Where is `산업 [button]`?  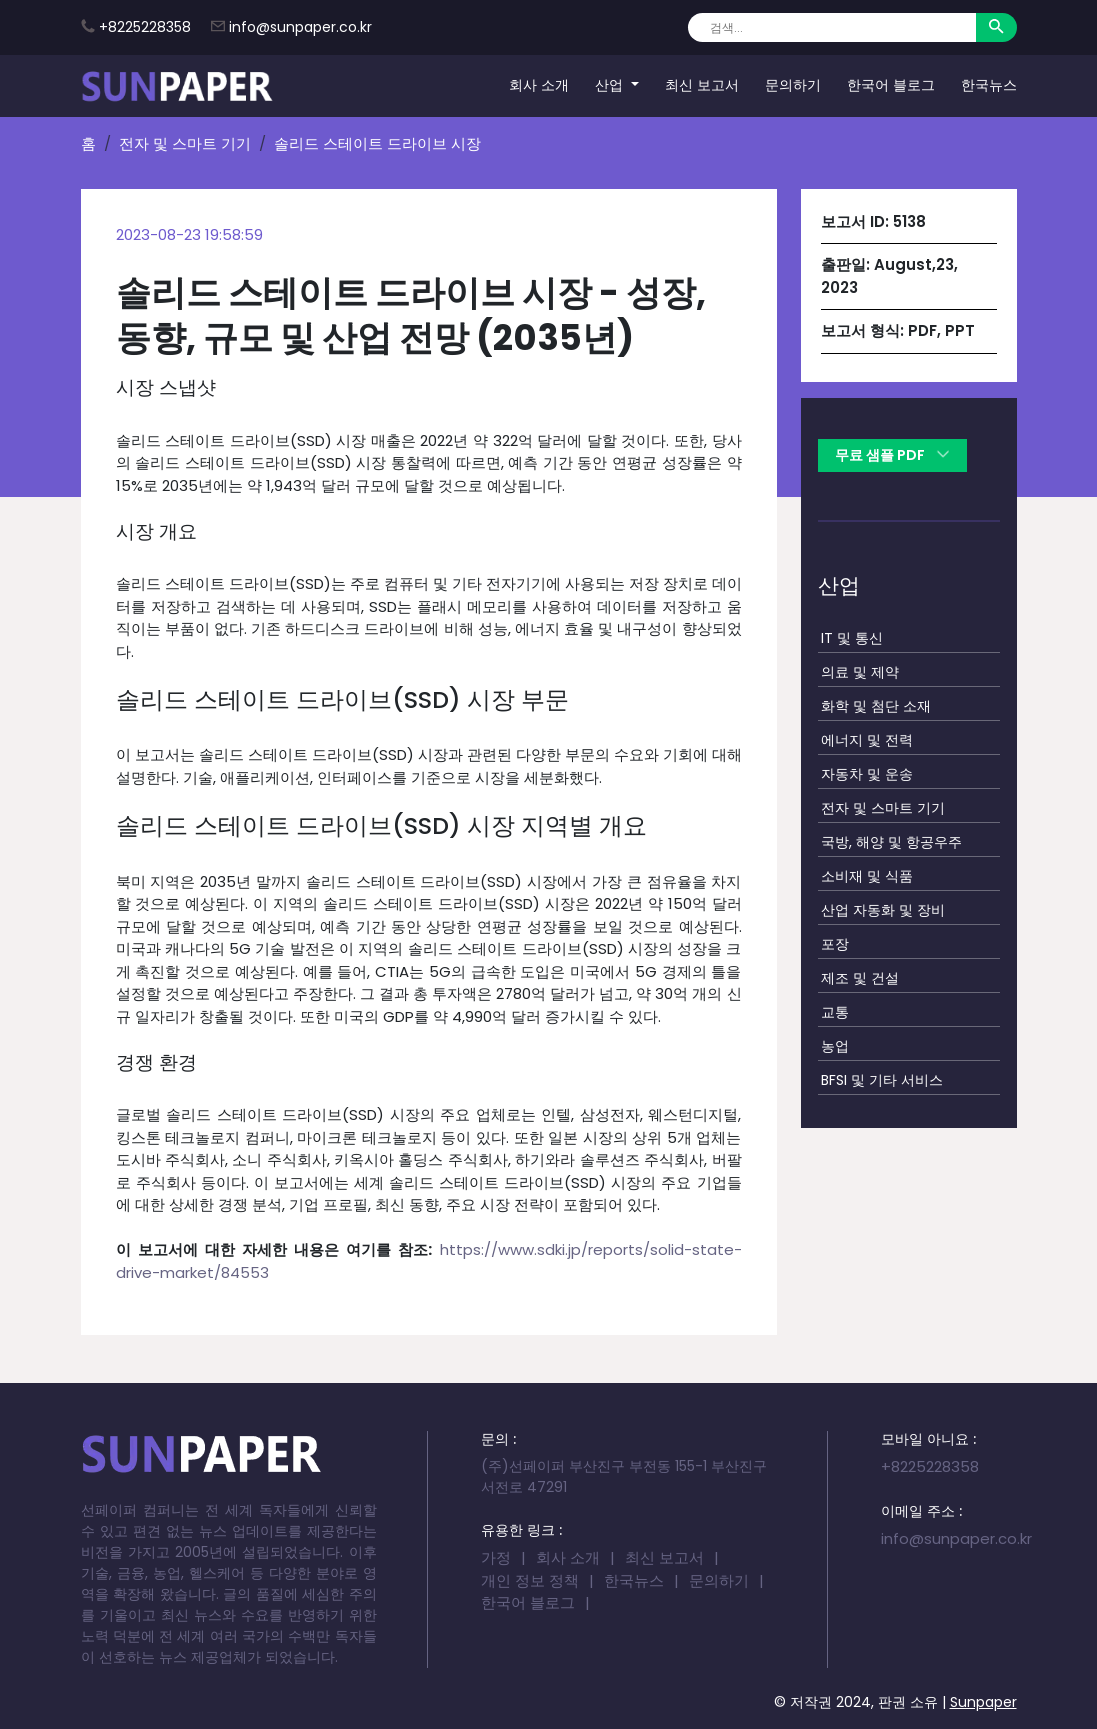
산업 [button] is located at coordinates (611, 85).